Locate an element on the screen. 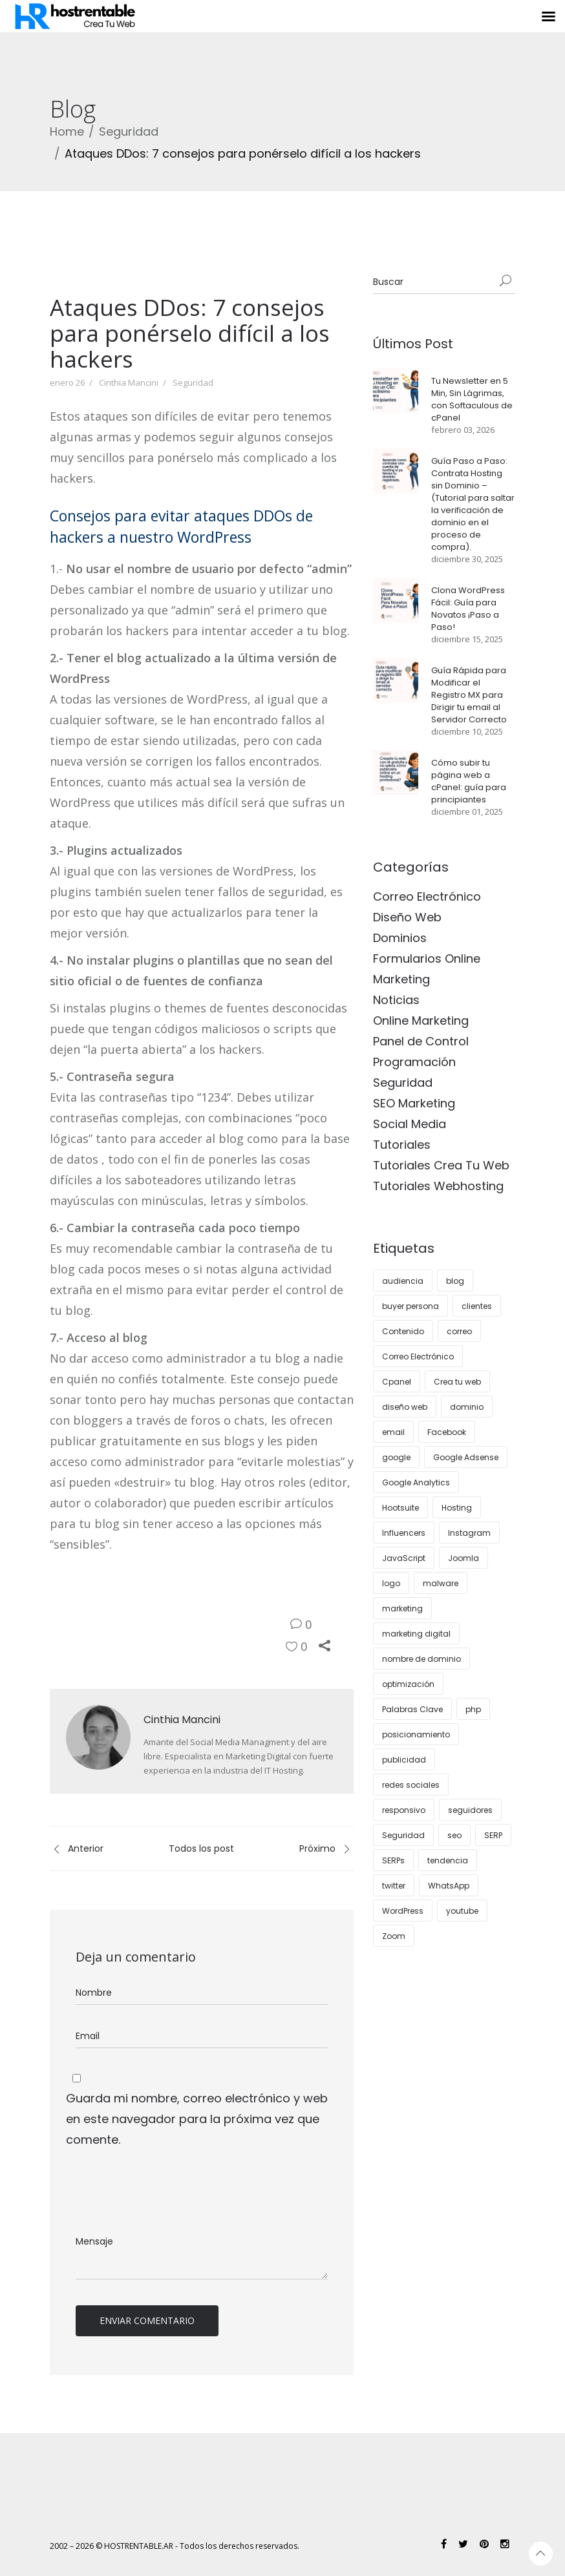  Zoom [Zoom (3 elementos)] is located at coordinates (393, 1936).